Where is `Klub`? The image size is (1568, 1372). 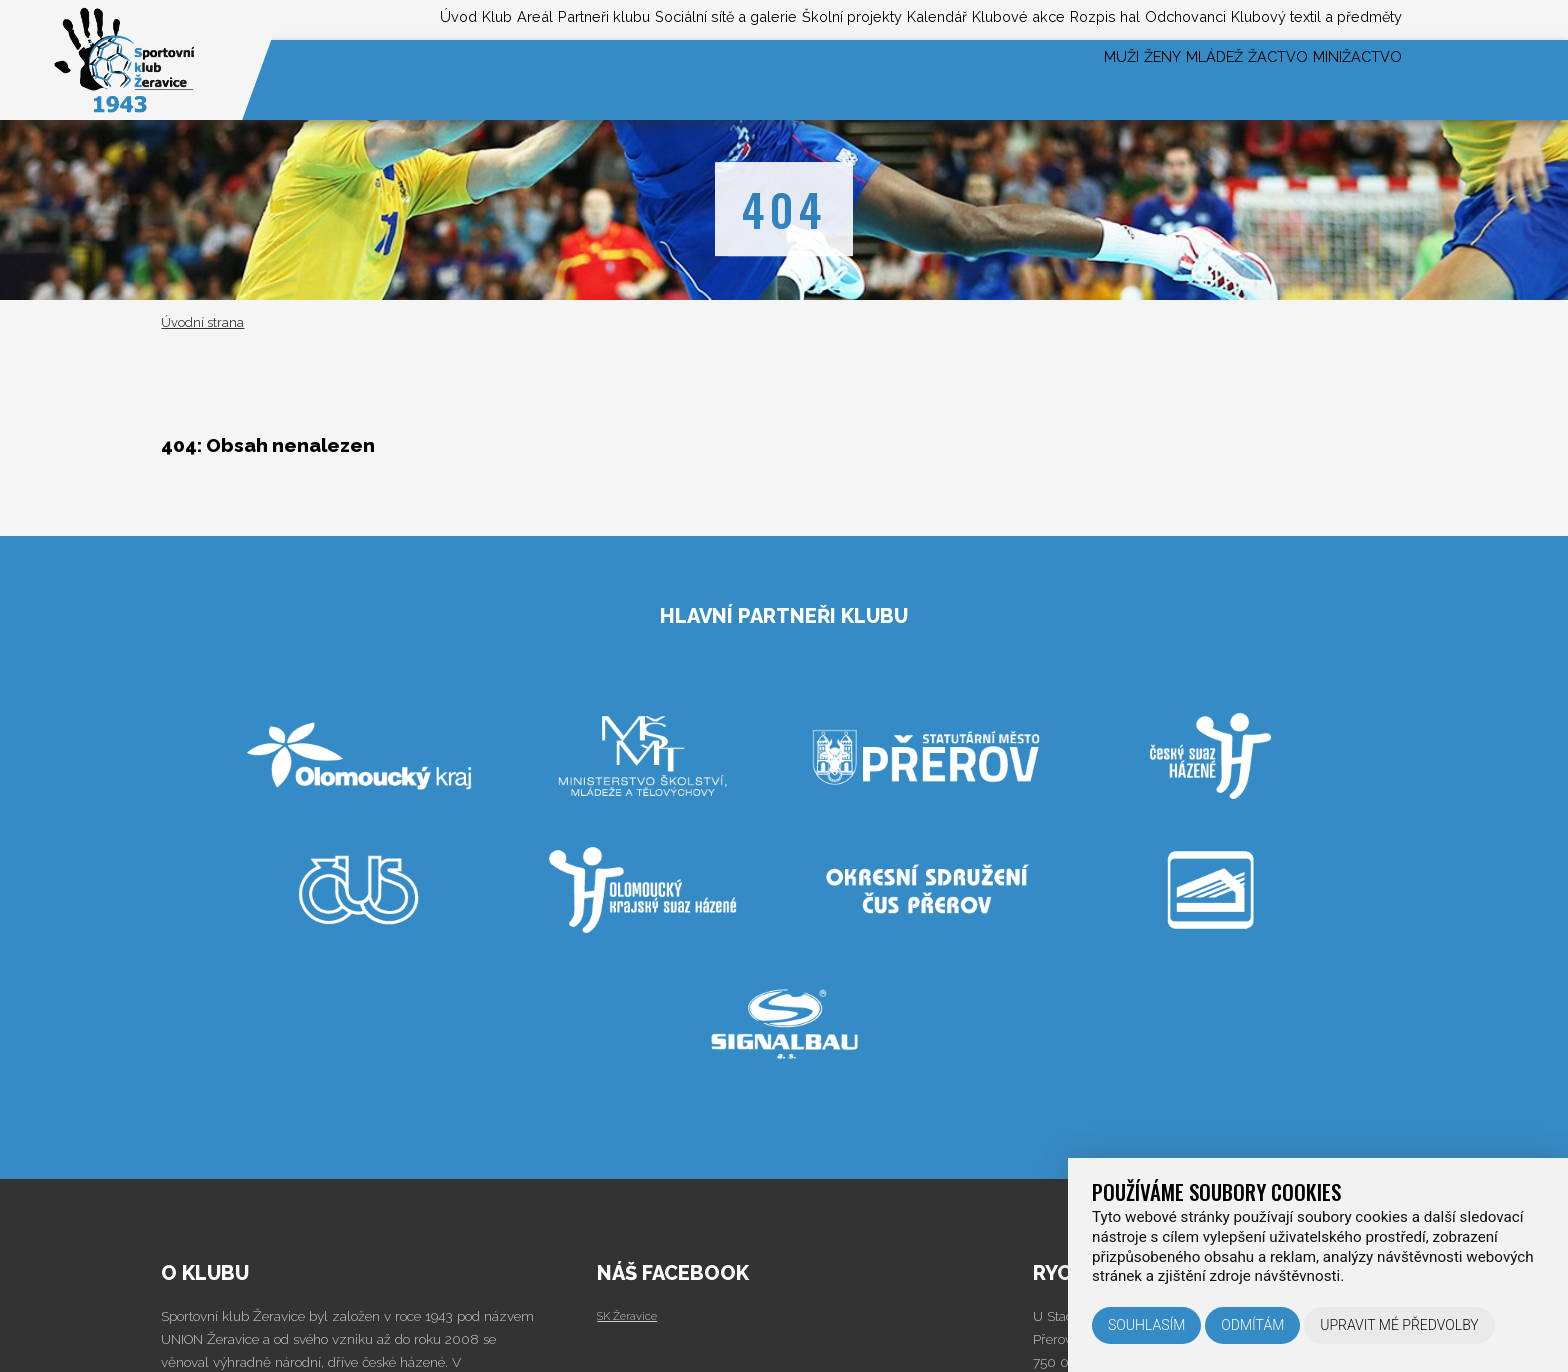
Klub is located at coordinates (299, 18).